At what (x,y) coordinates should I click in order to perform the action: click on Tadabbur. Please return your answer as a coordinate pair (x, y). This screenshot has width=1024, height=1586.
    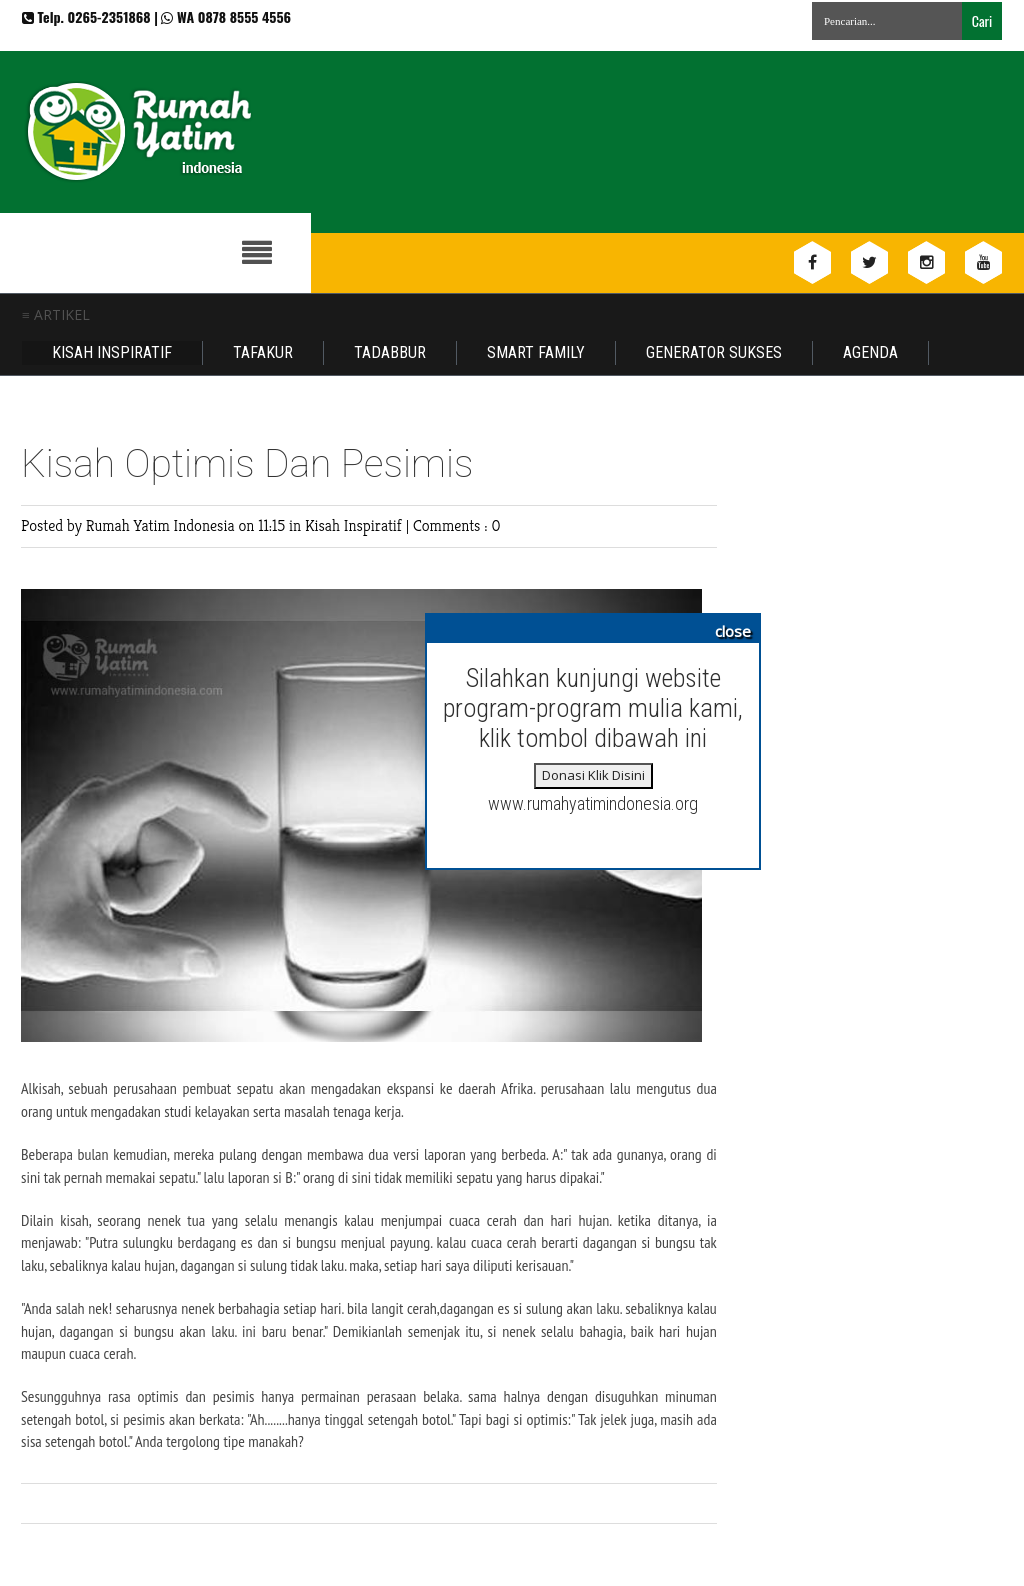
    Looking at the image, I should click on (390, 352).